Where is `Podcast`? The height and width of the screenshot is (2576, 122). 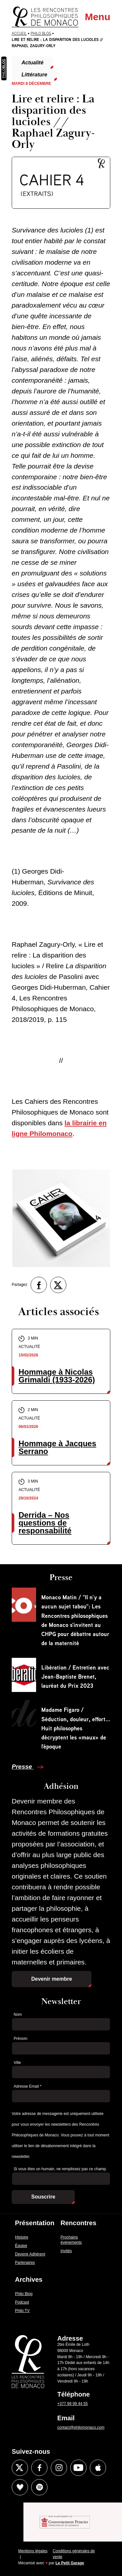 Podcast is located at coordinates (22, 2302).